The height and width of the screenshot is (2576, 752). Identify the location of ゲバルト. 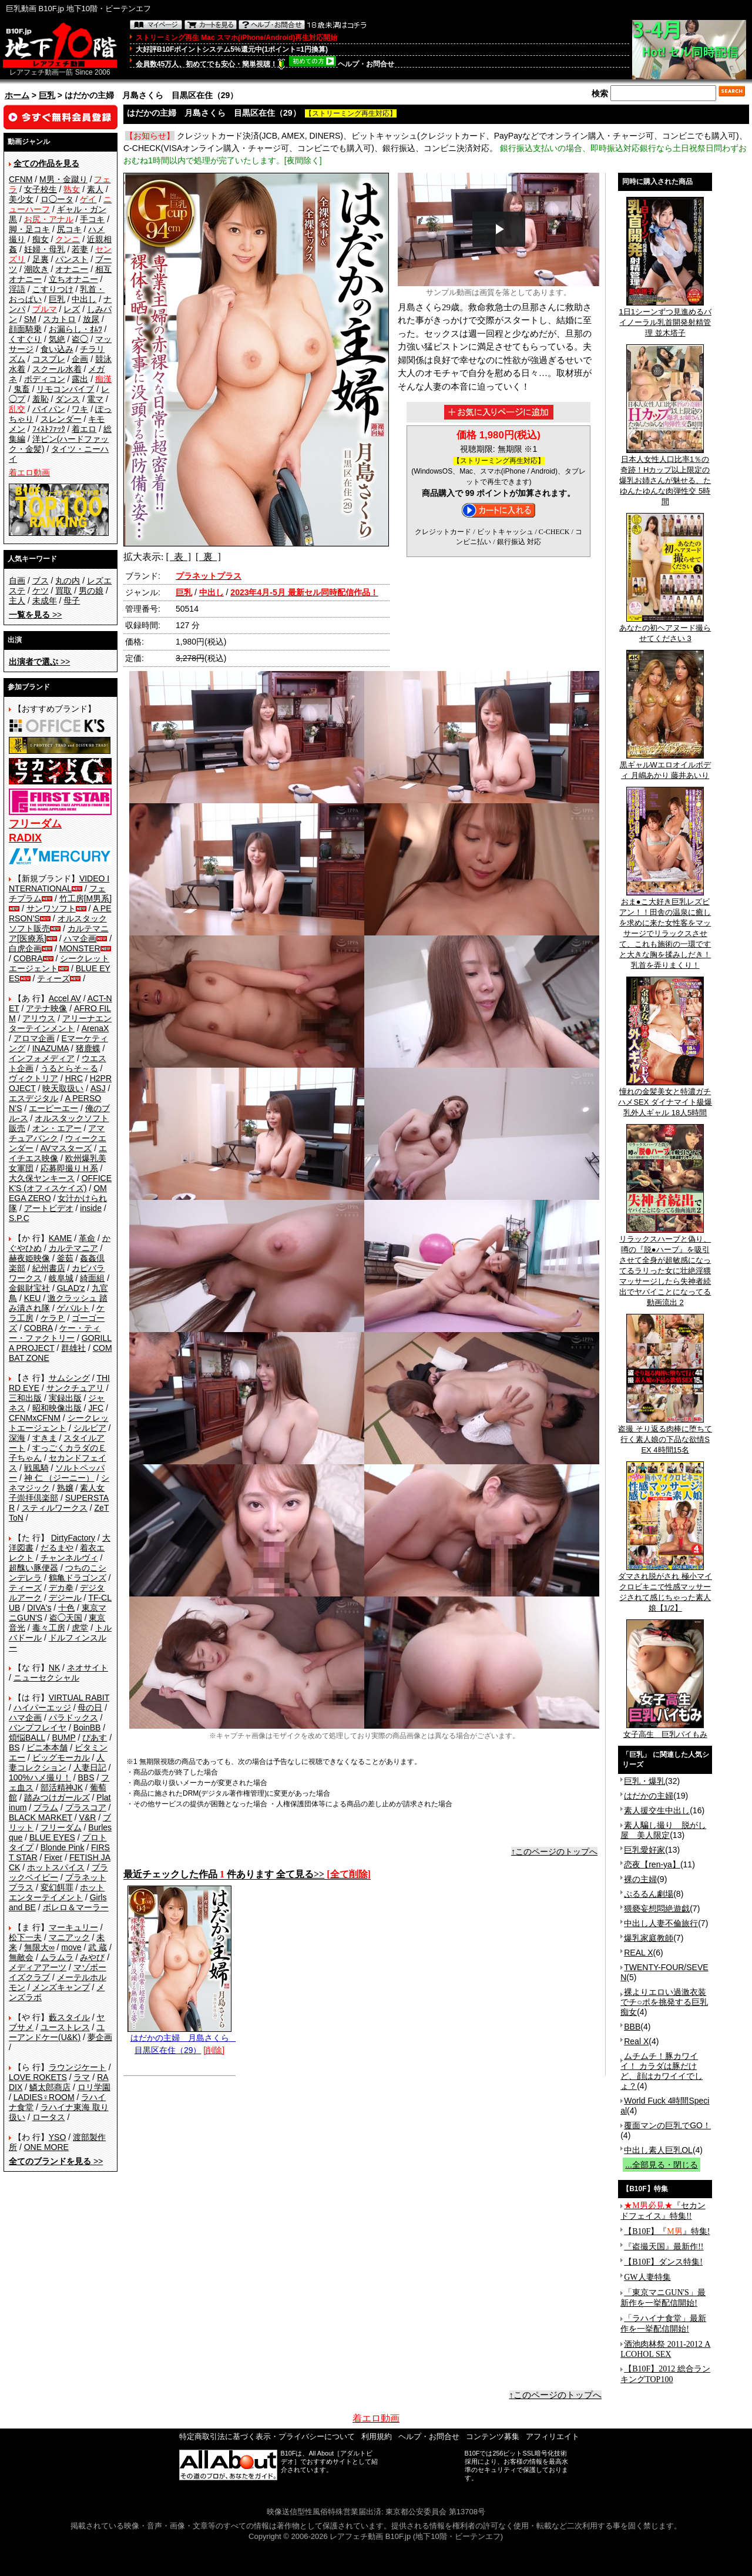
(73, 1308).